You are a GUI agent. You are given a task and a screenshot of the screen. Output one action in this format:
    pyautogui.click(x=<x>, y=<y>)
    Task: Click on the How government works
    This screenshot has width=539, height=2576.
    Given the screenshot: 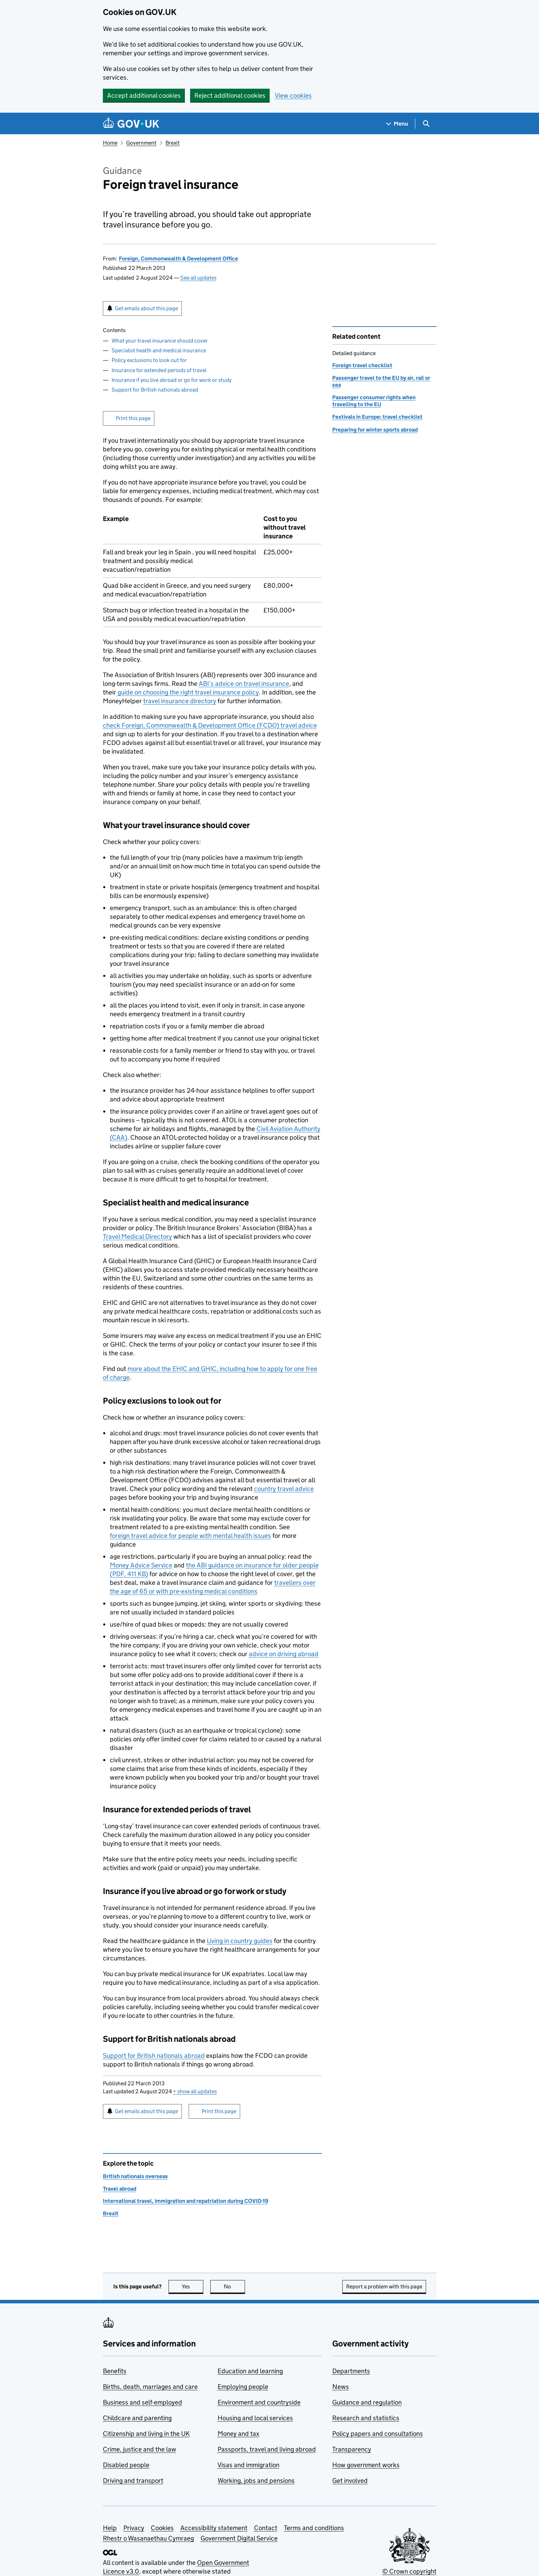 What is the action you would take?
    pyautogui.click(x=366, y=2465)
    